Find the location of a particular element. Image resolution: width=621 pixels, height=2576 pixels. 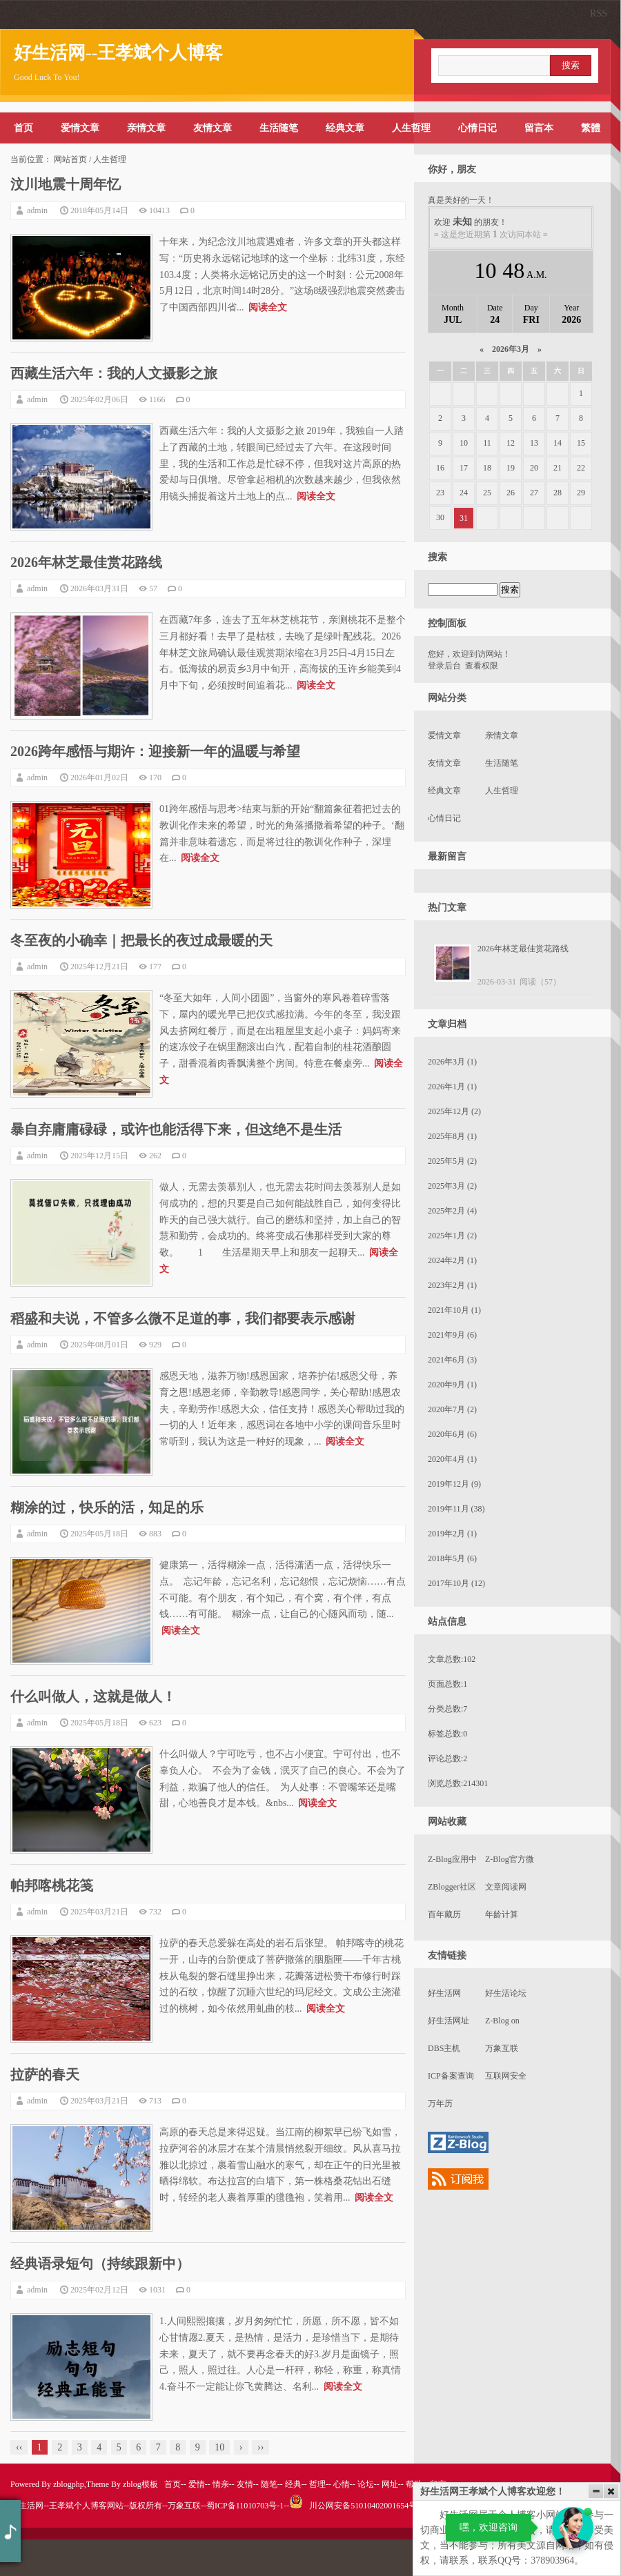

ICP备案查询 is located at coordinates (451, 2076).